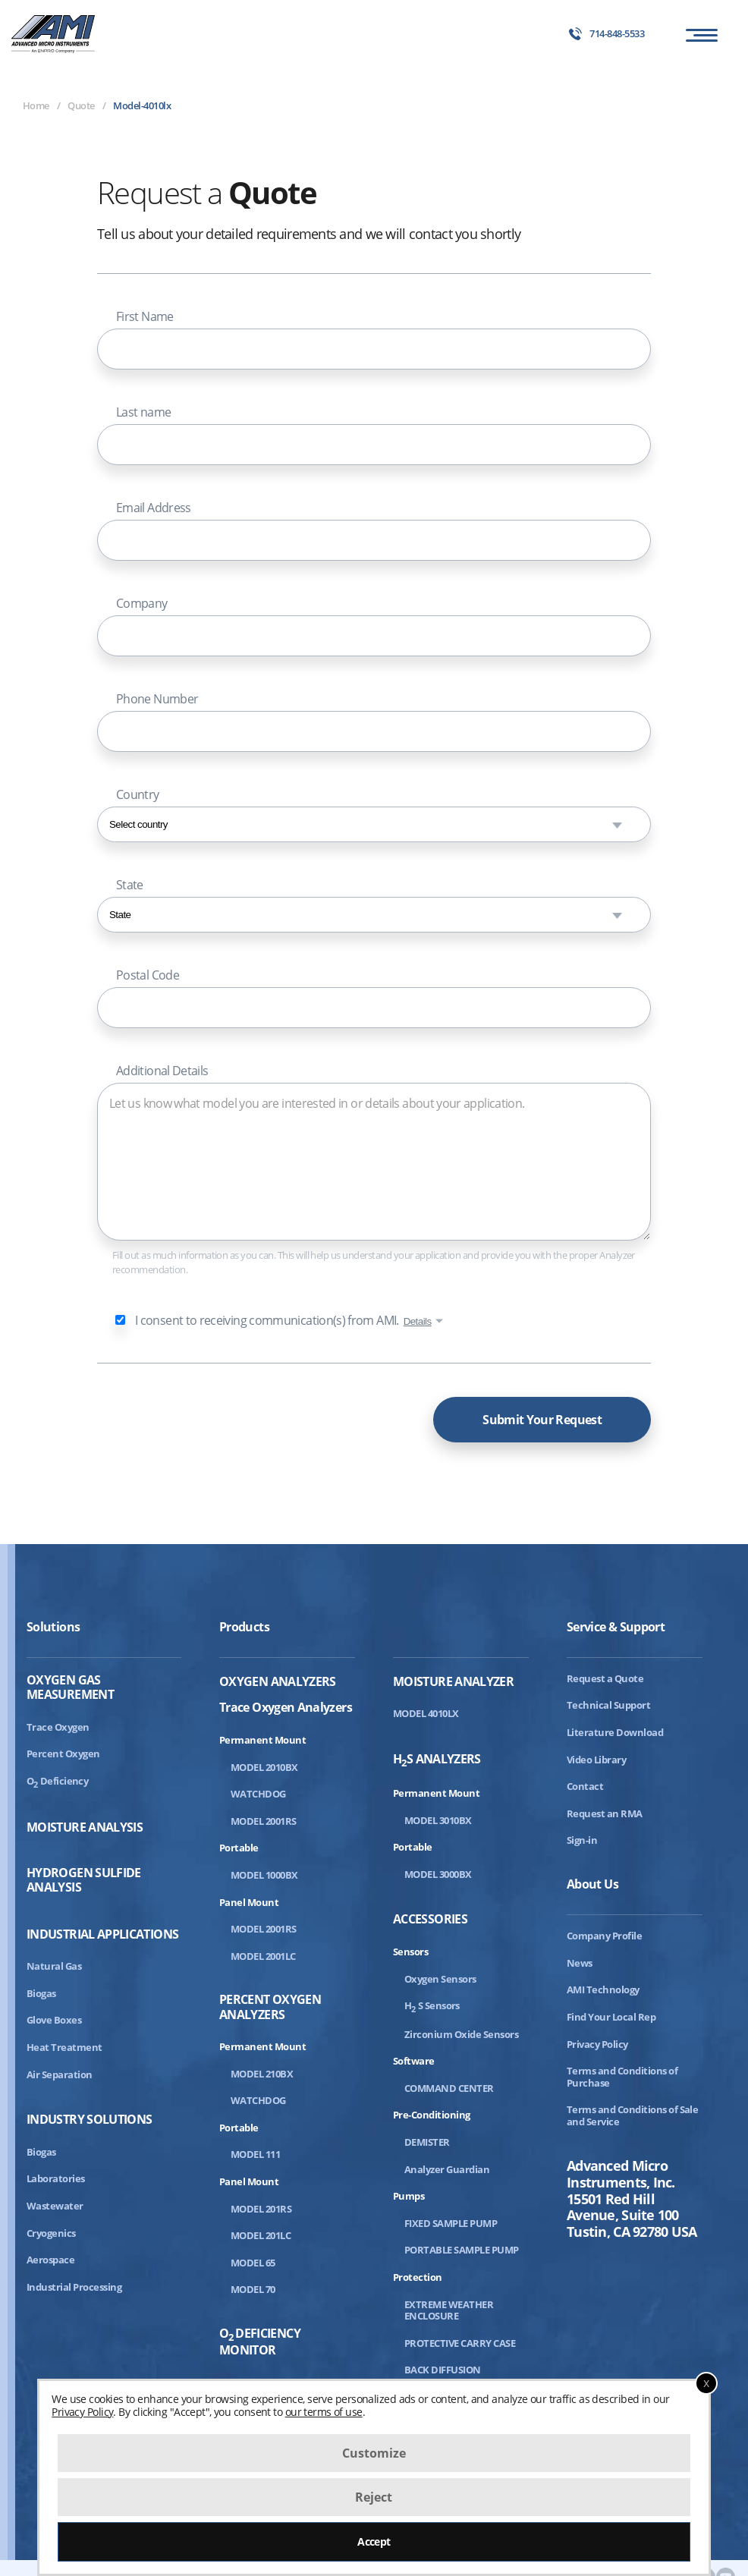 Image resolution: width=748 pixels, height=2576 pixels. I want to click on I consent to receiving communication(s) from AMI., so click(267, 1320).